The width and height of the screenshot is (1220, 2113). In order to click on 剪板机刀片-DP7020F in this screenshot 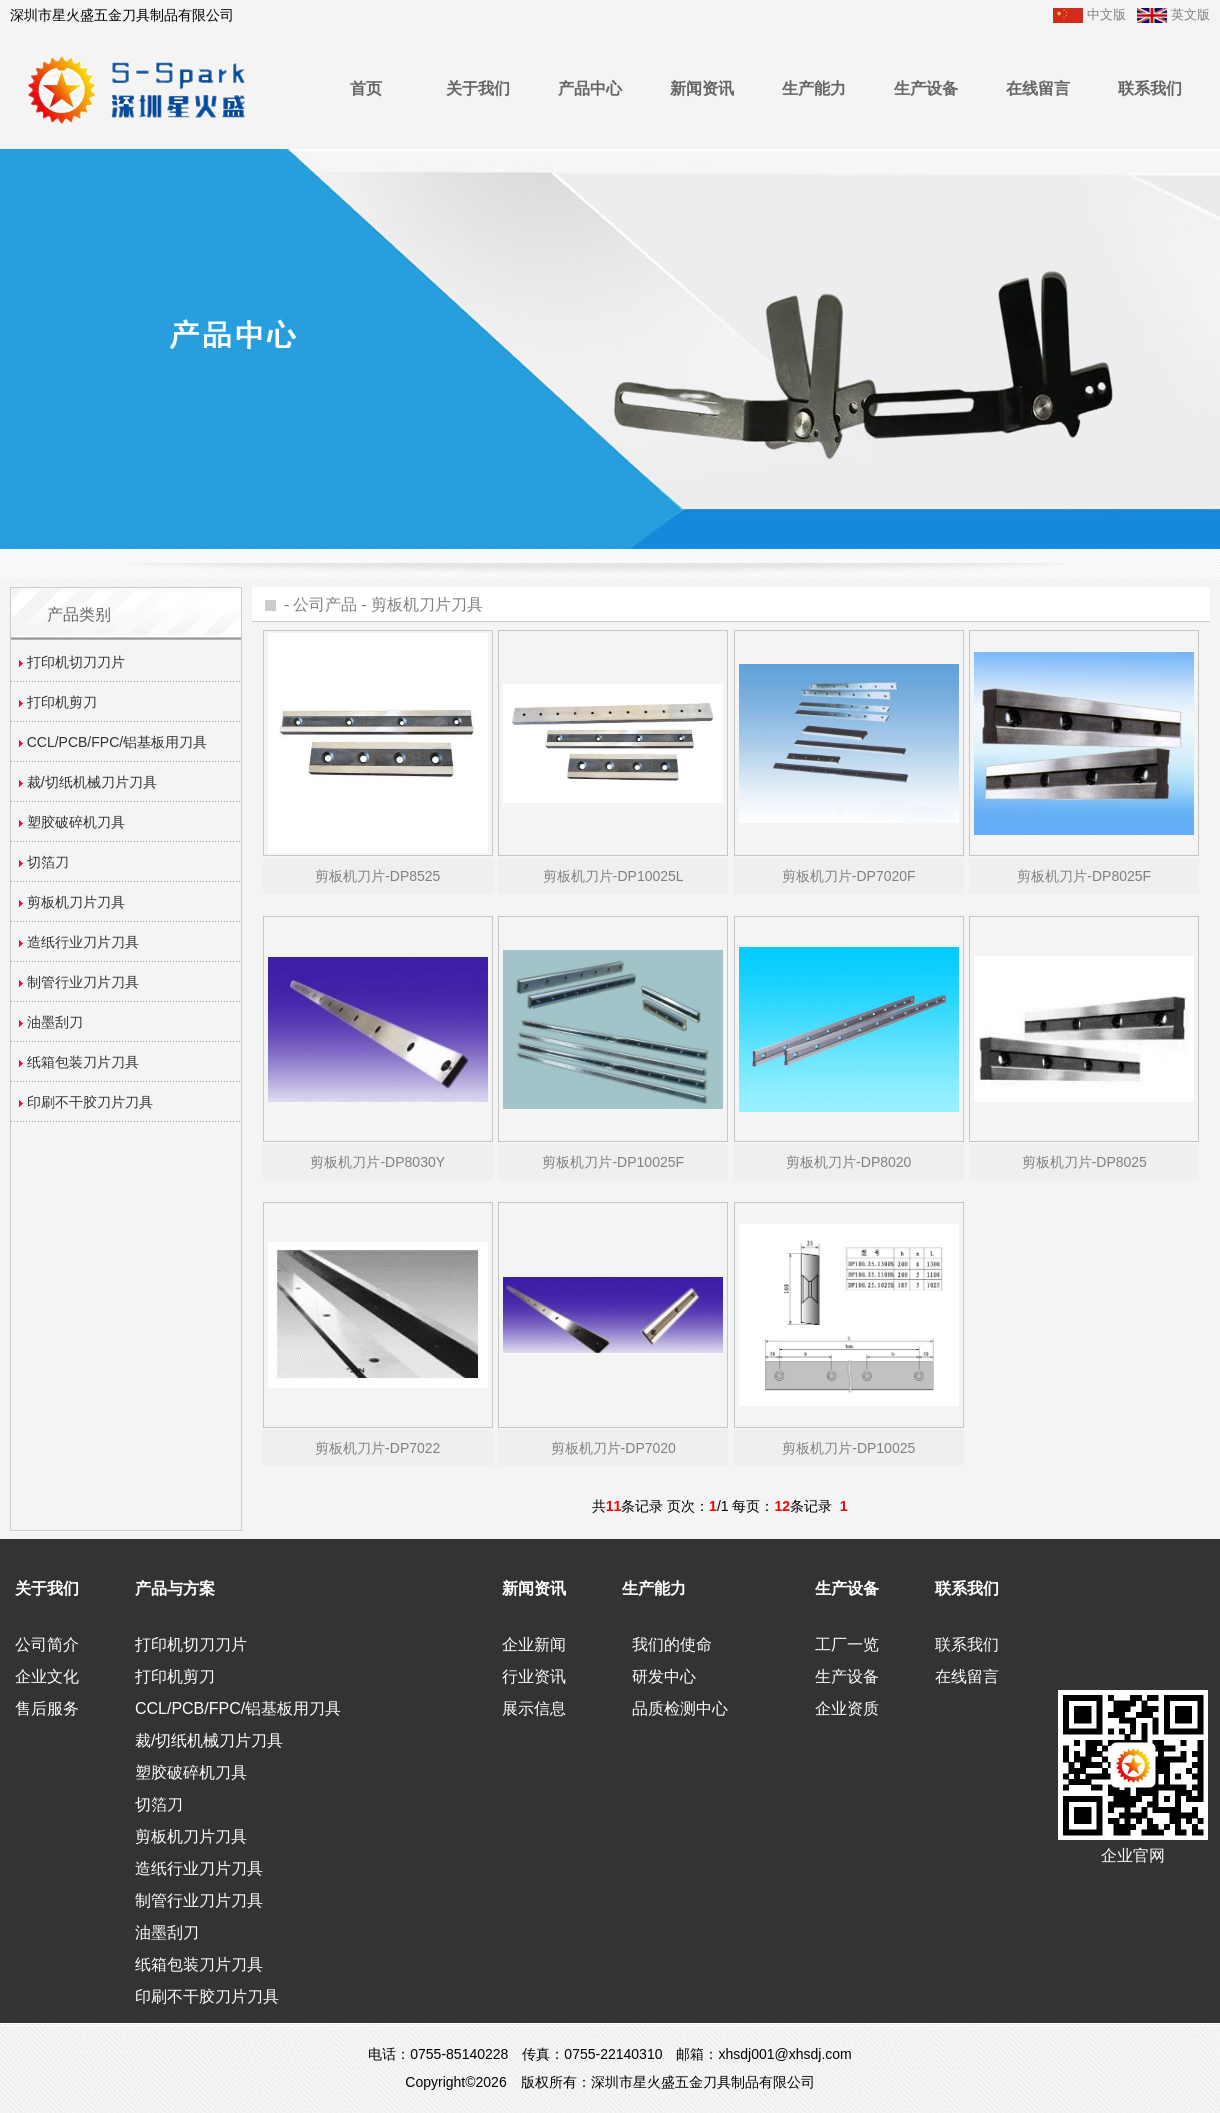, I will do `click(849, 876)`.